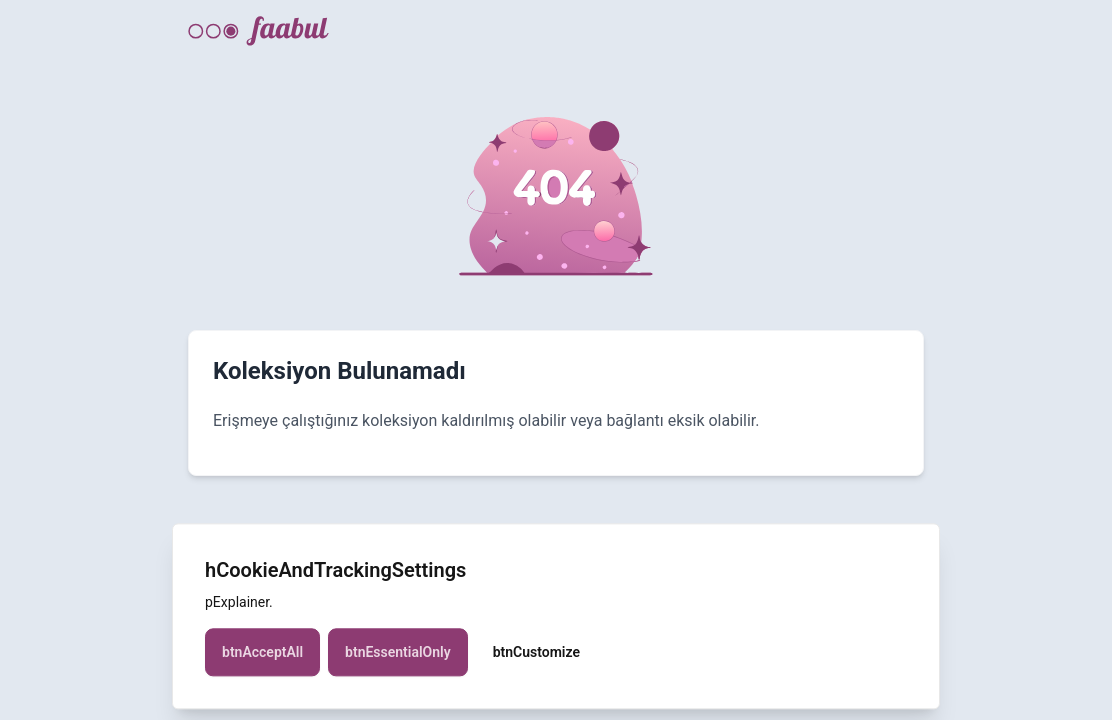  I want to click on btnCustomize, so click(536, 665).